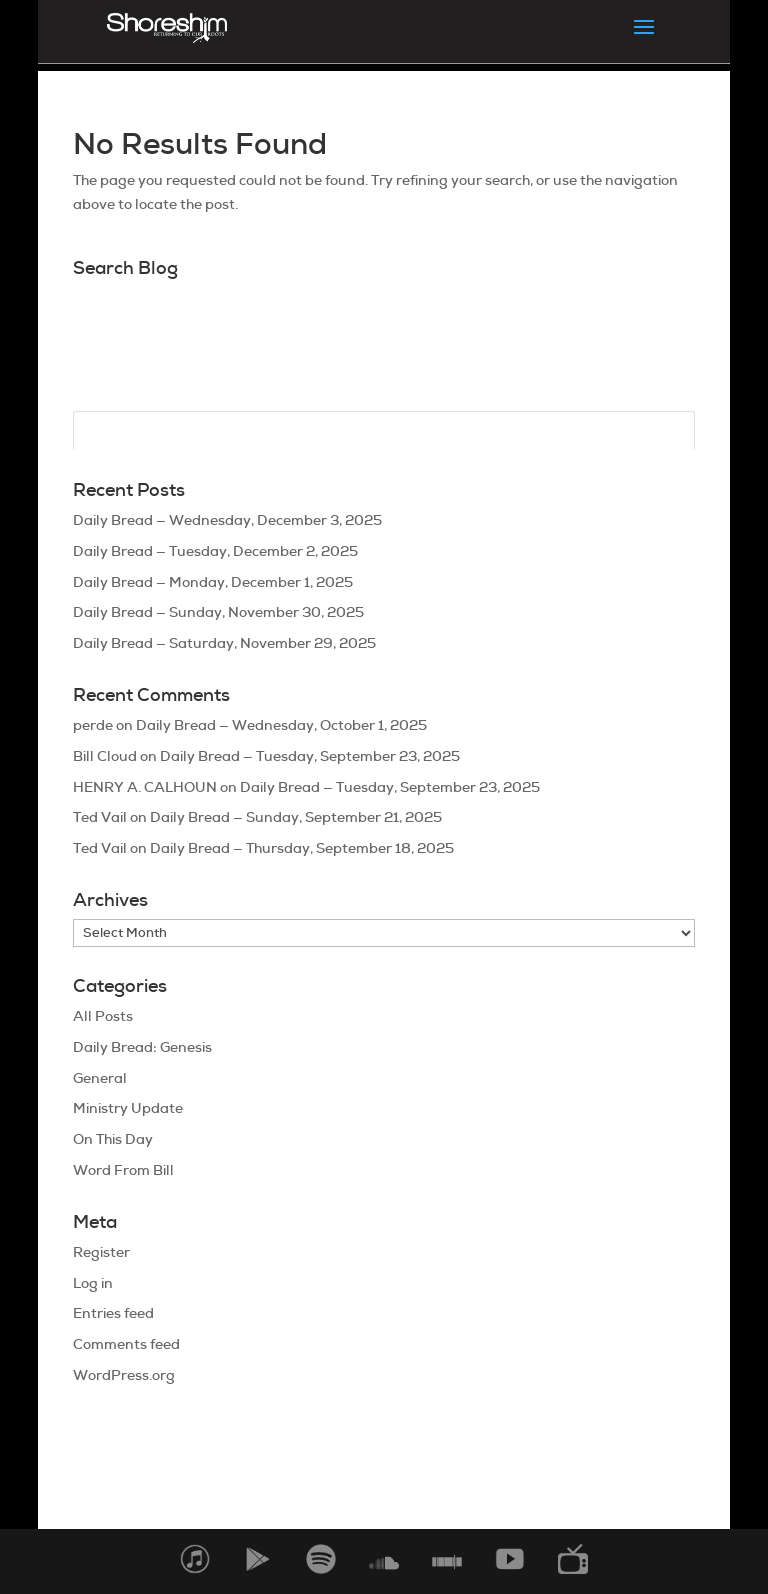 The width and height of the screenshot is (768, 1594). Describe the element at coordinates (124, 1375) in the screenshot. I see `WordPress.org` at that location.